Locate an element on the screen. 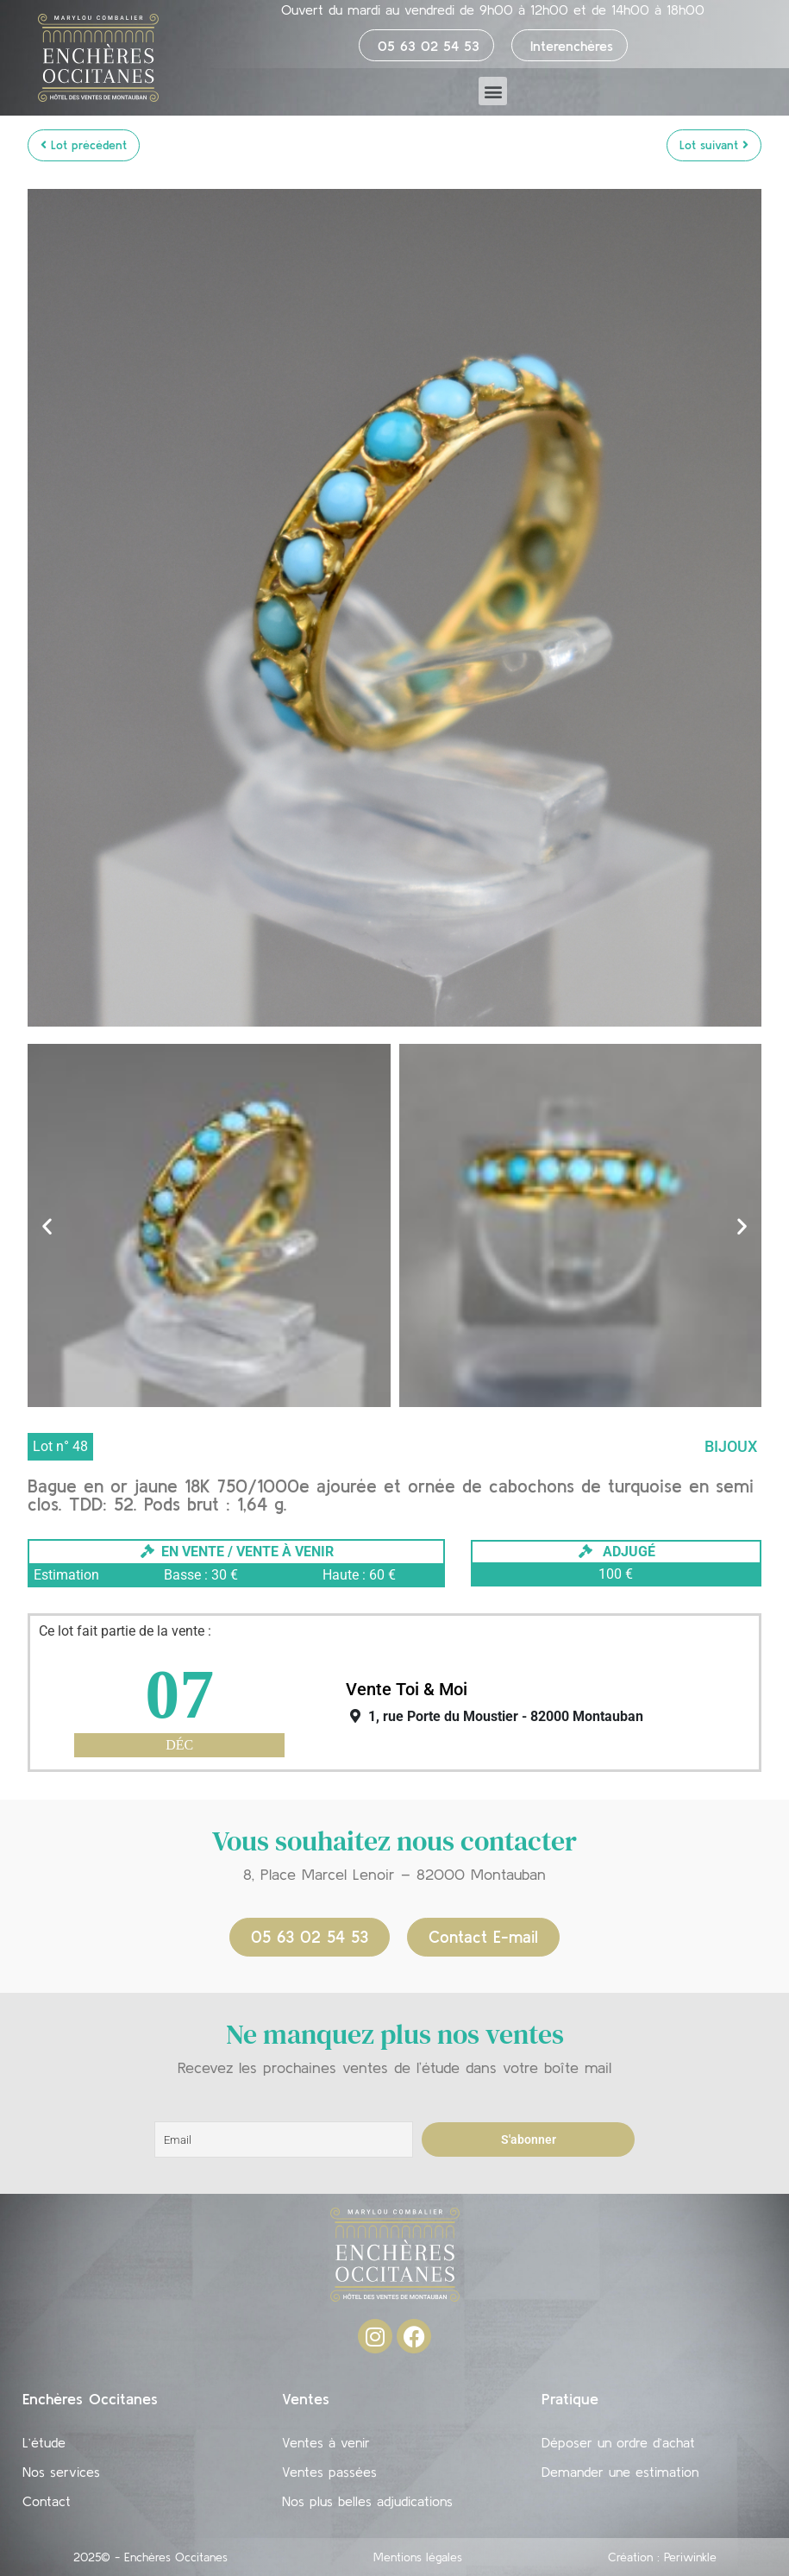 Image resolution: width=789 pixels, height=2576 pixels. Contact is located at coordinates (46, 2501).